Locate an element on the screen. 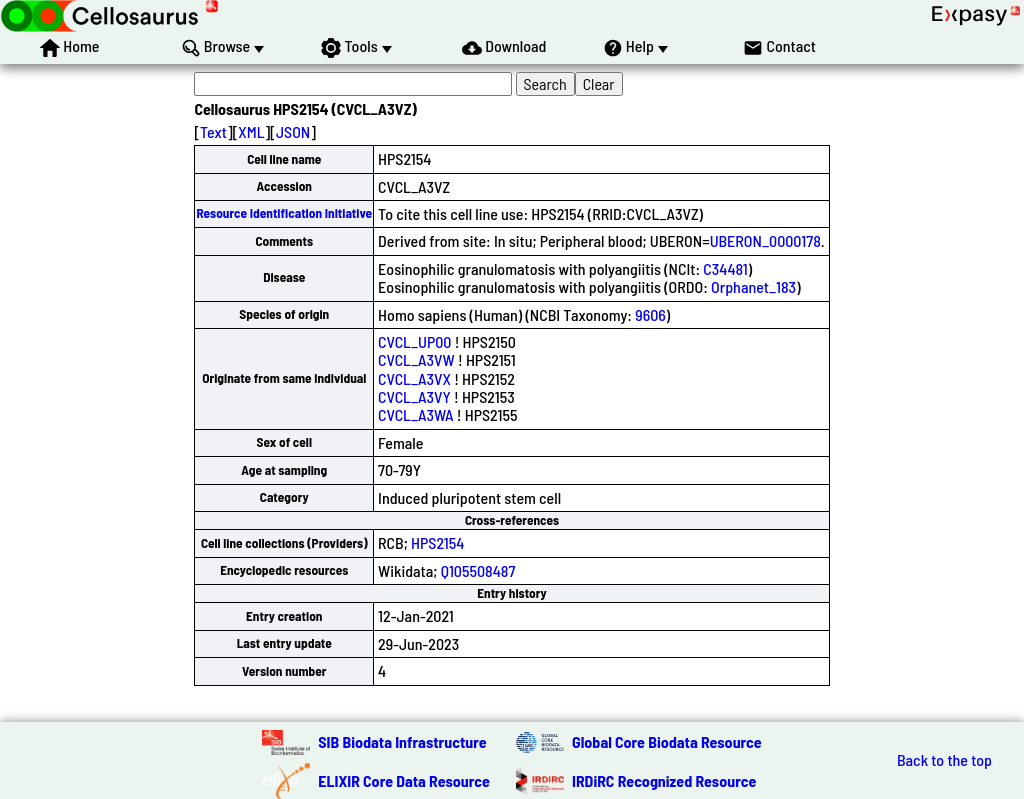 This screenshot has height=799, width=1024. CVCL_A3VW is located at coordinates (416, 359).